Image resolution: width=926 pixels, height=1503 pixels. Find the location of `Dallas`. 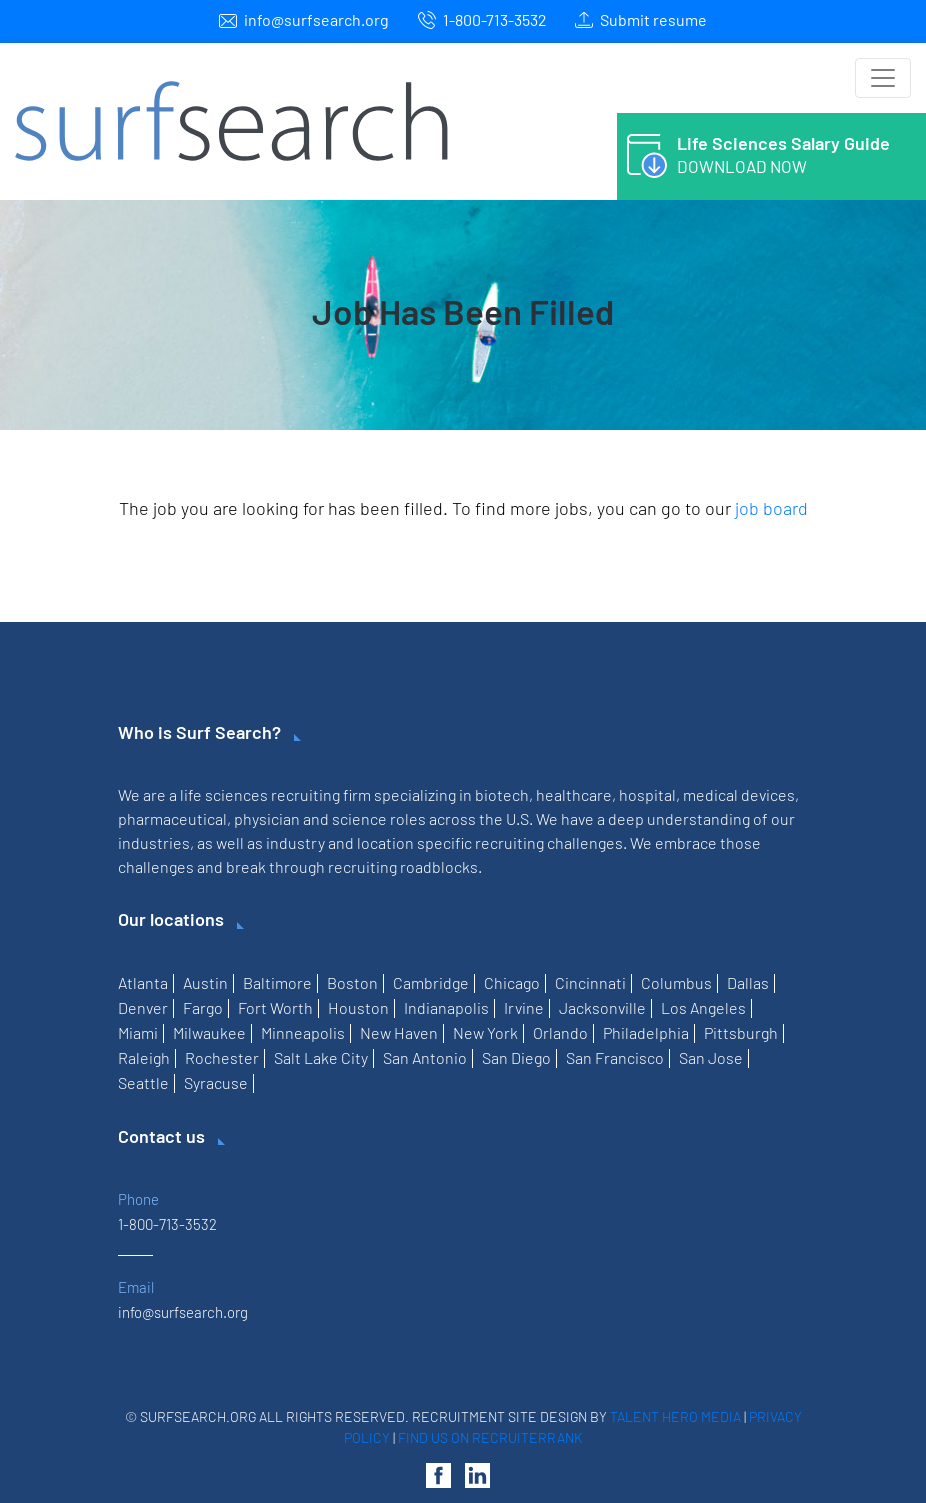

Dallas is located at coordinates (748, 982).